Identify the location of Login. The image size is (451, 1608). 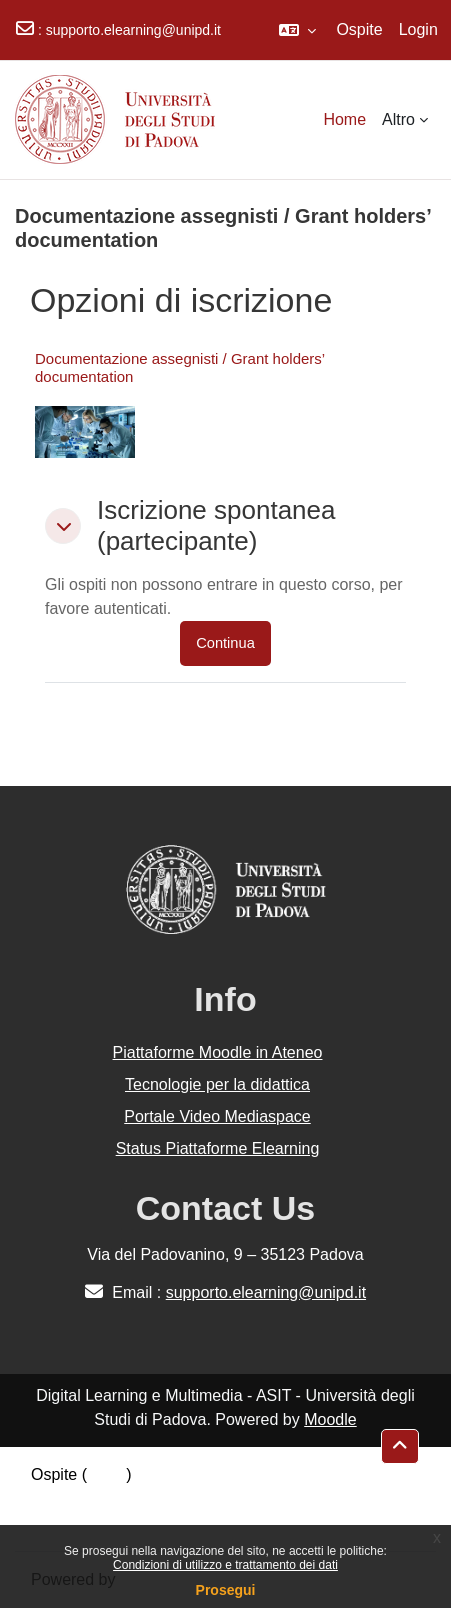
(418, 29).